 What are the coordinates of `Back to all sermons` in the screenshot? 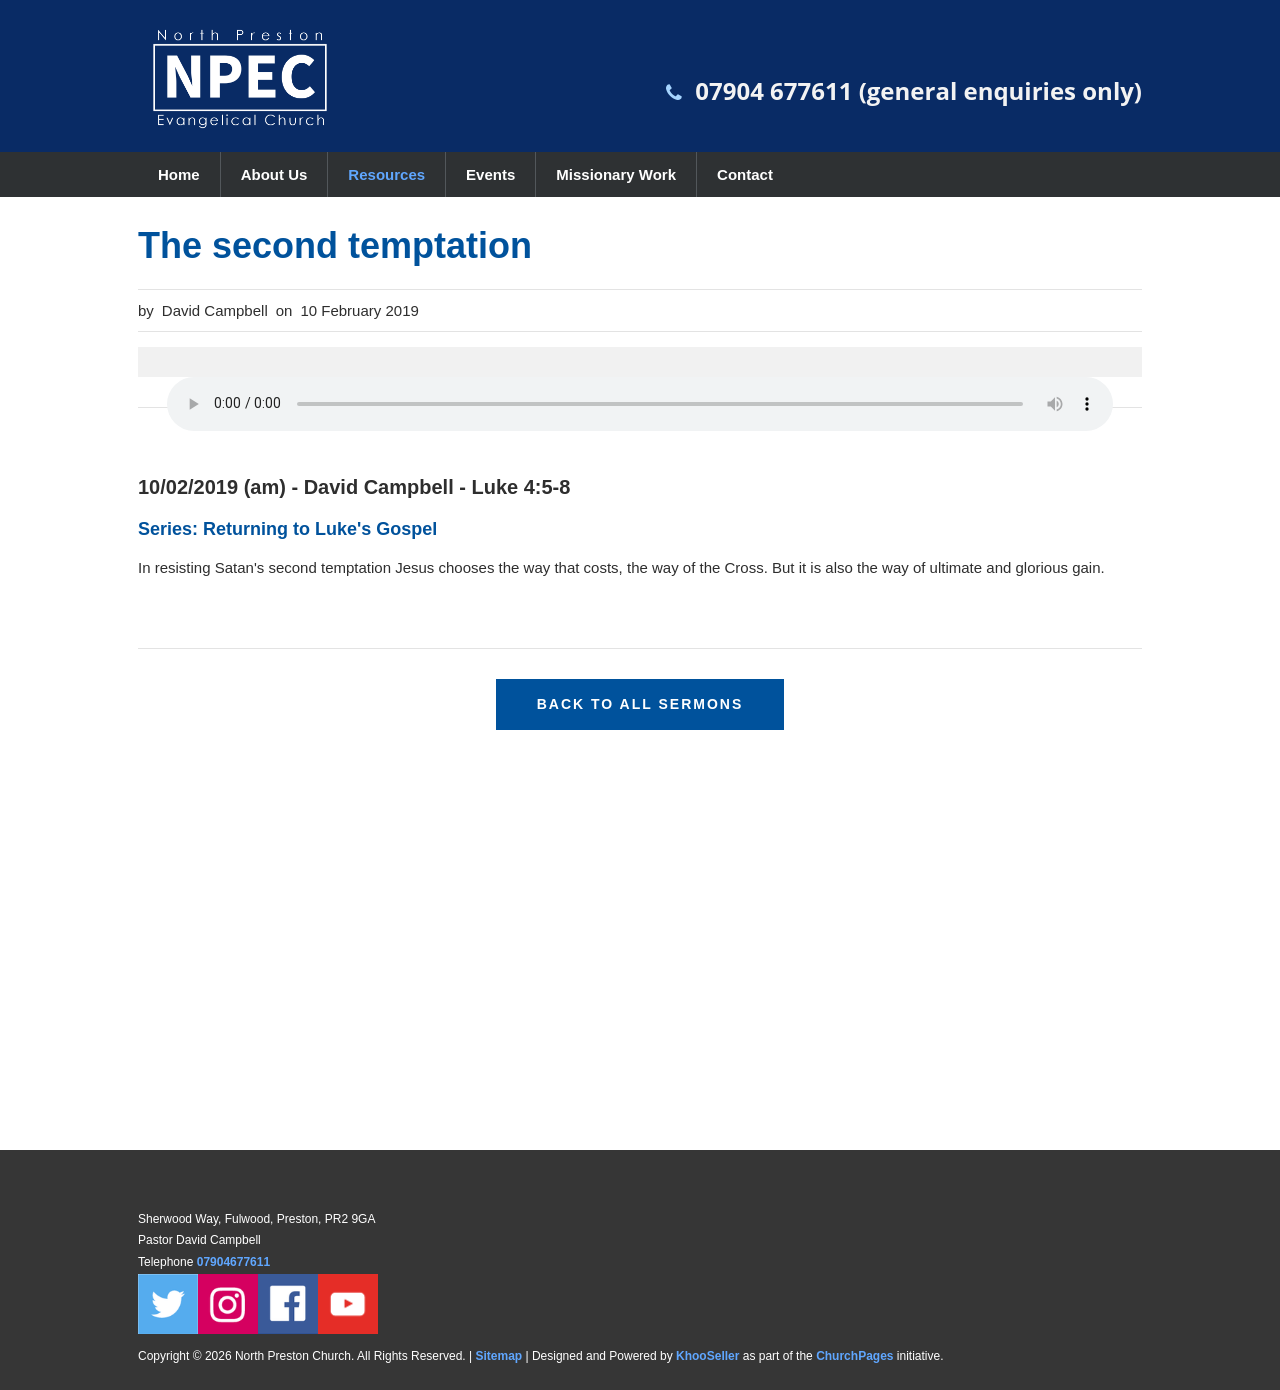 It's located at (640, 704).